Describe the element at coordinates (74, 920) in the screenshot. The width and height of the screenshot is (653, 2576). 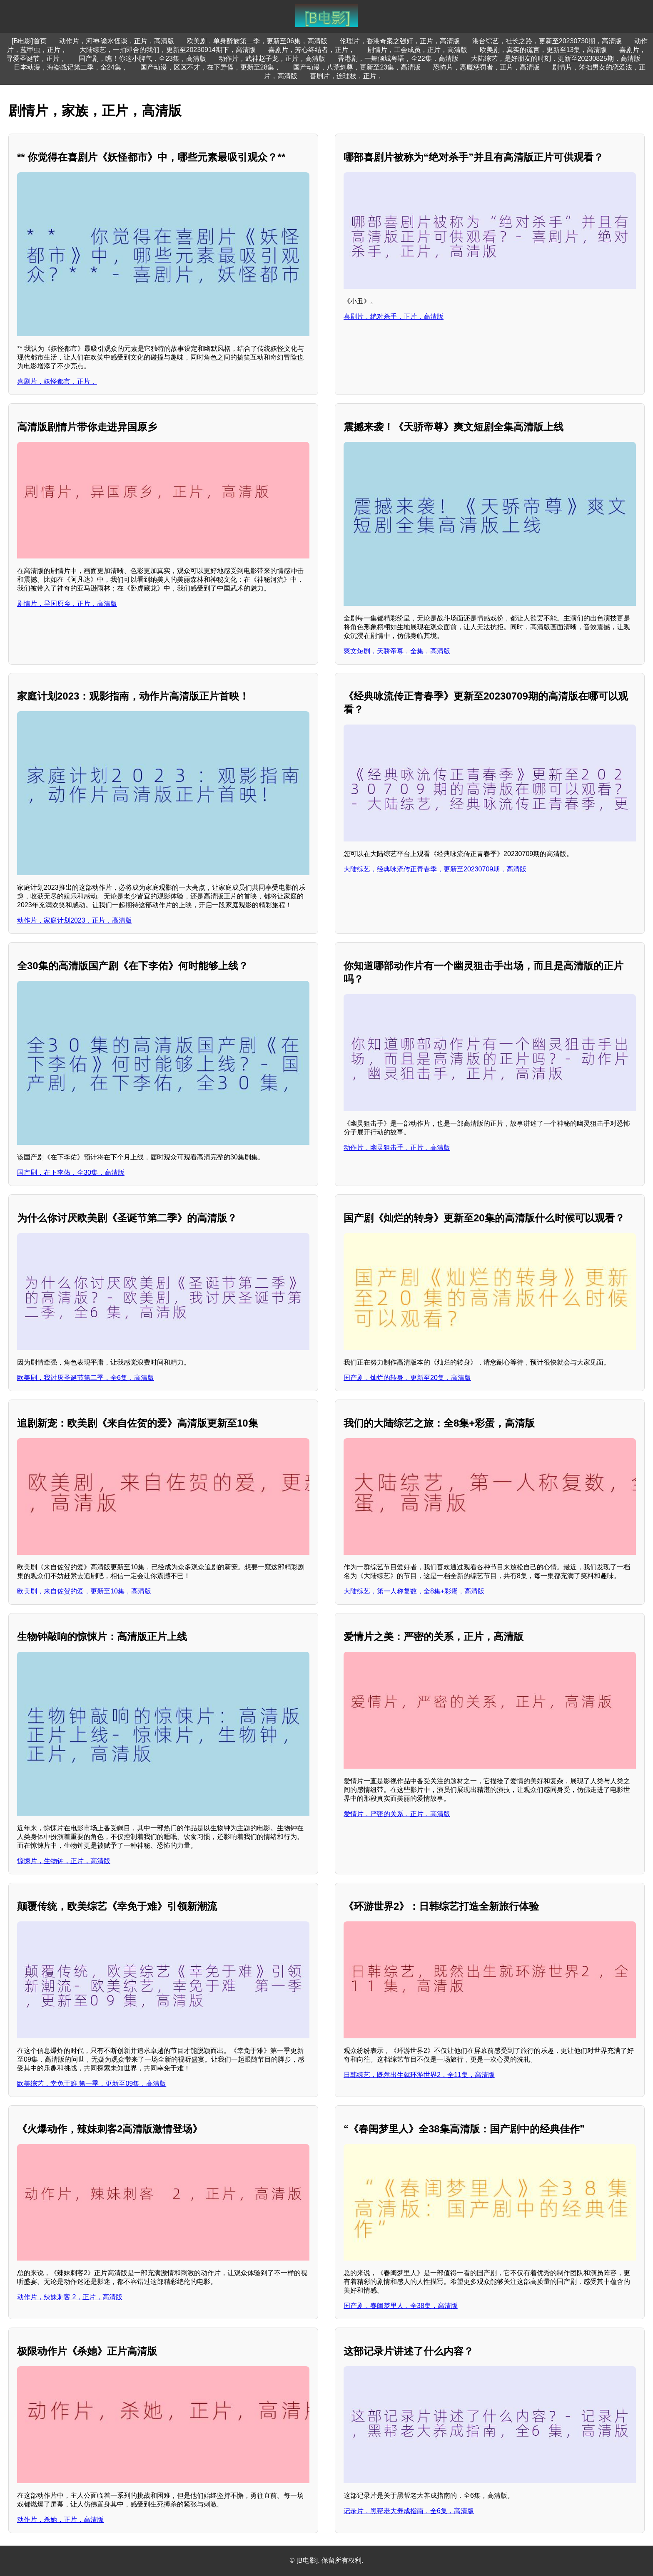
I see `动作片，家庭计划2023，正片，高清版` at that location.